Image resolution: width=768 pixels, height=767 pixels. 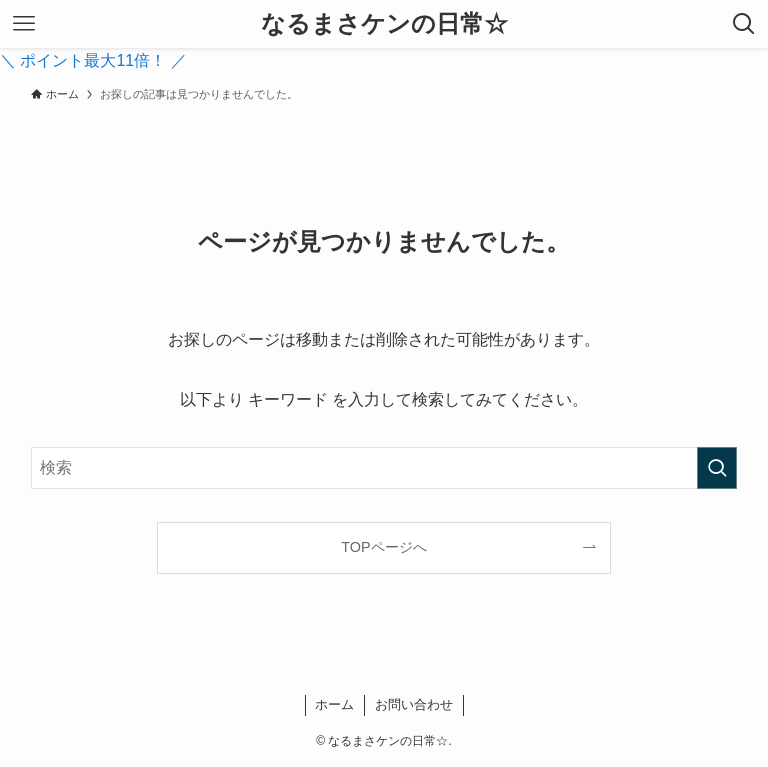 What do you see at coordinates (334, 704) in the screenshot?
I see `ホーム` at bounding box center [334, 704].